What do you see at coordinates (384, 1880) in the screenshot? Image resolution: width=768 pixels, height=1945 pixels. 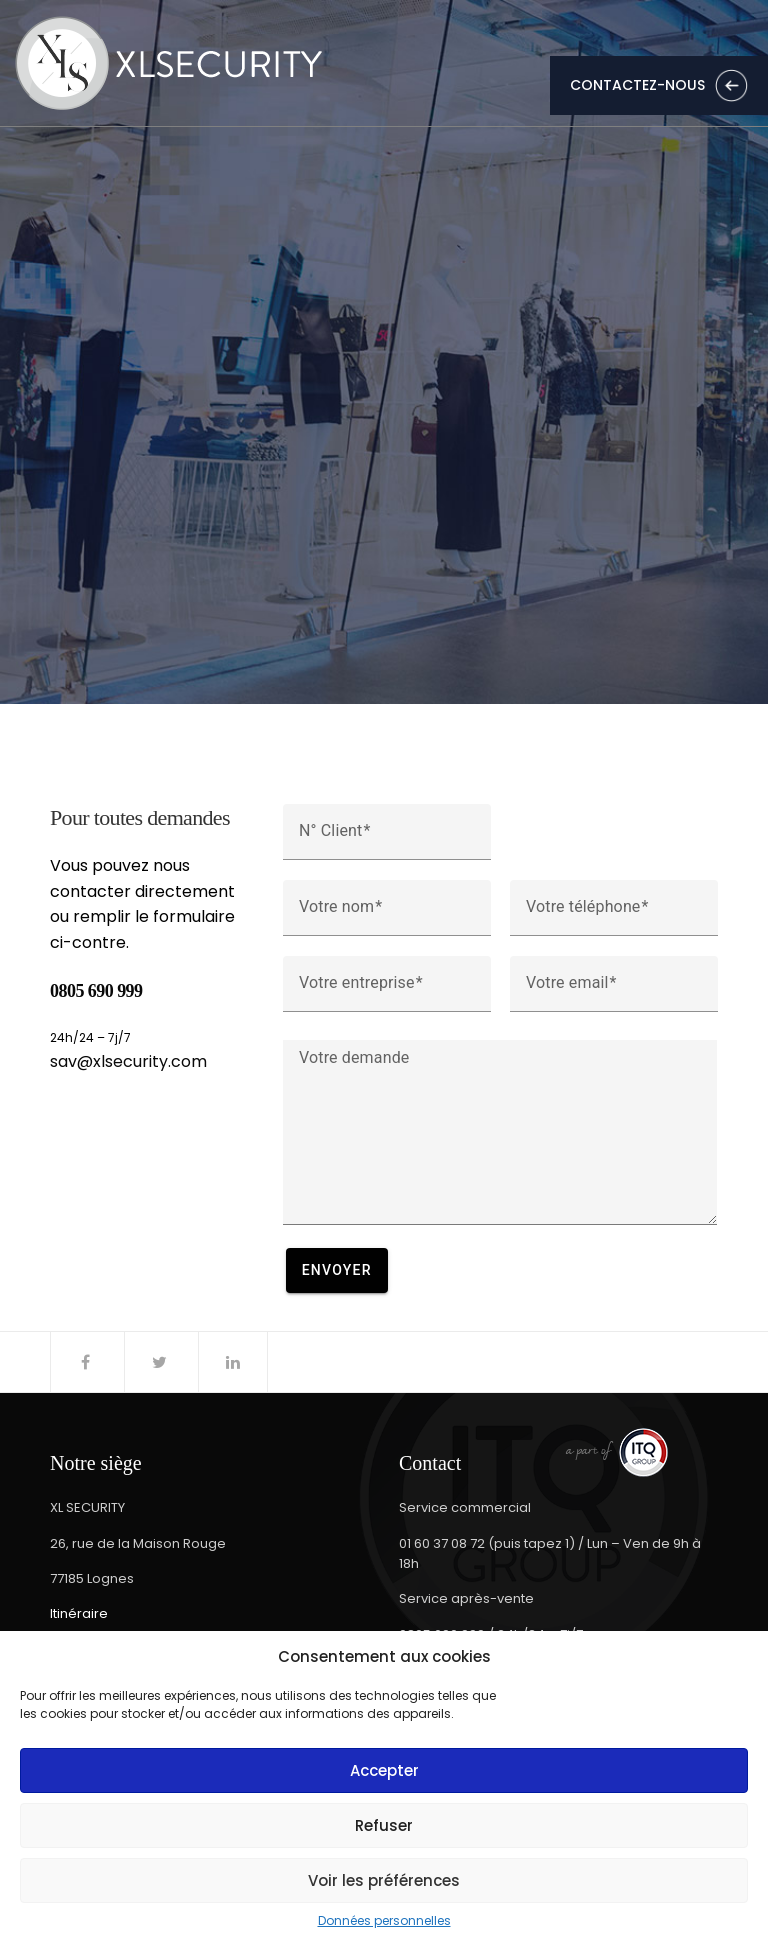 I see `Voir les préférences` at bounding box center [384, 1880].